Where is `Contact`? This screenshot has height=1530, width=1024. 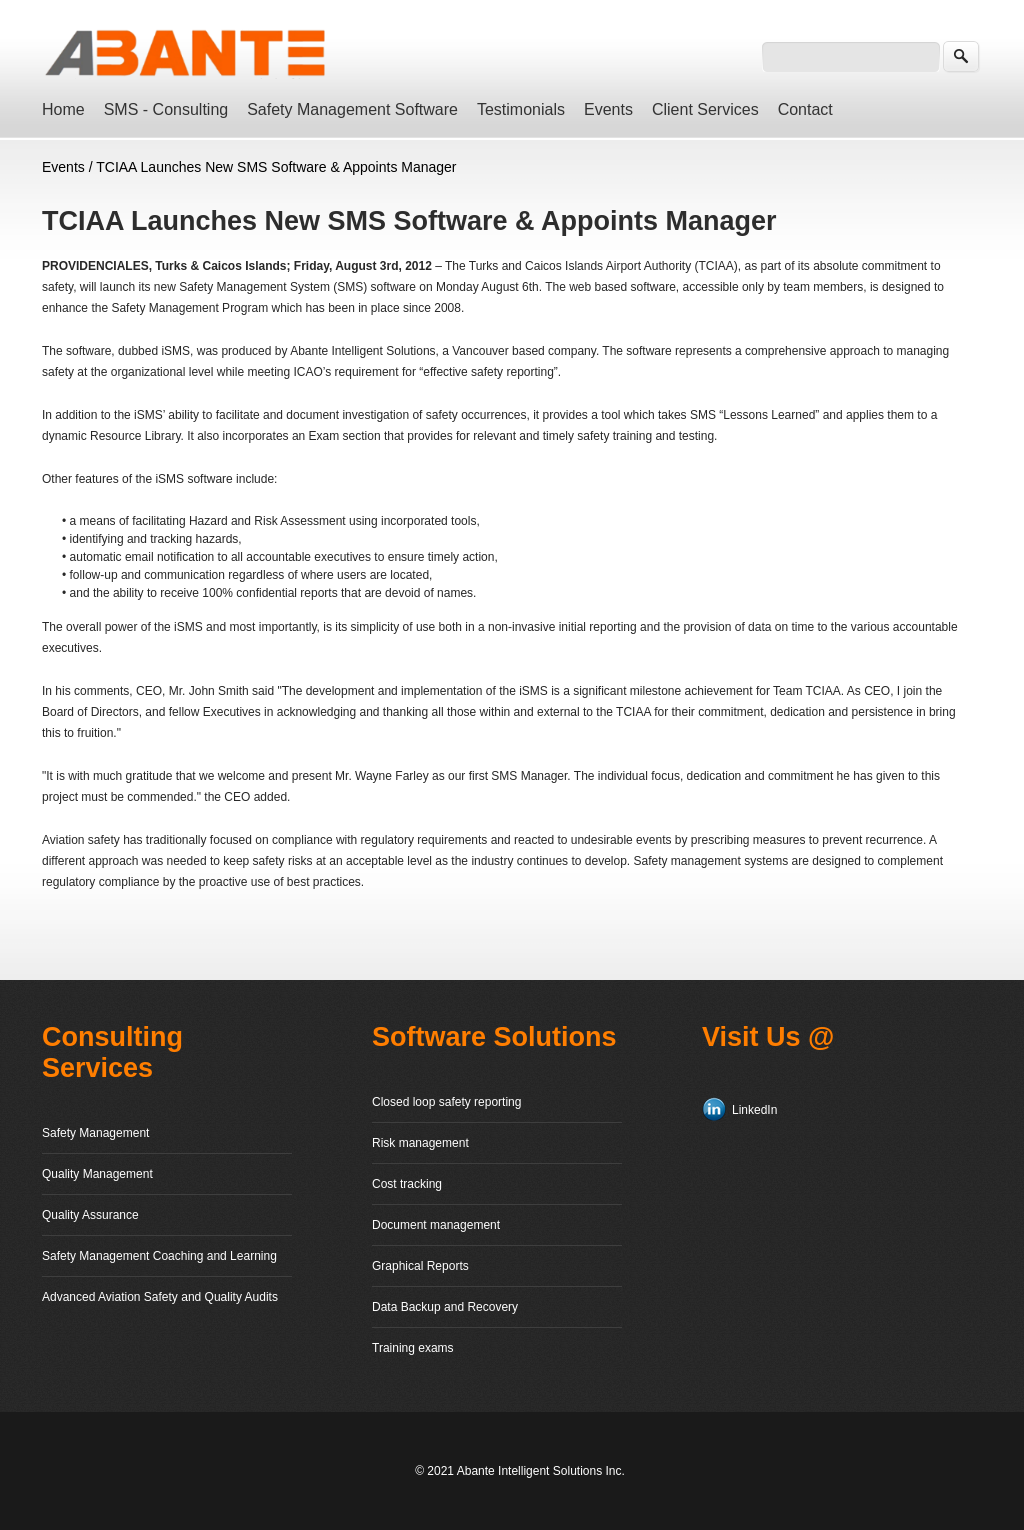
Contact is located at coordinates (805, 109).